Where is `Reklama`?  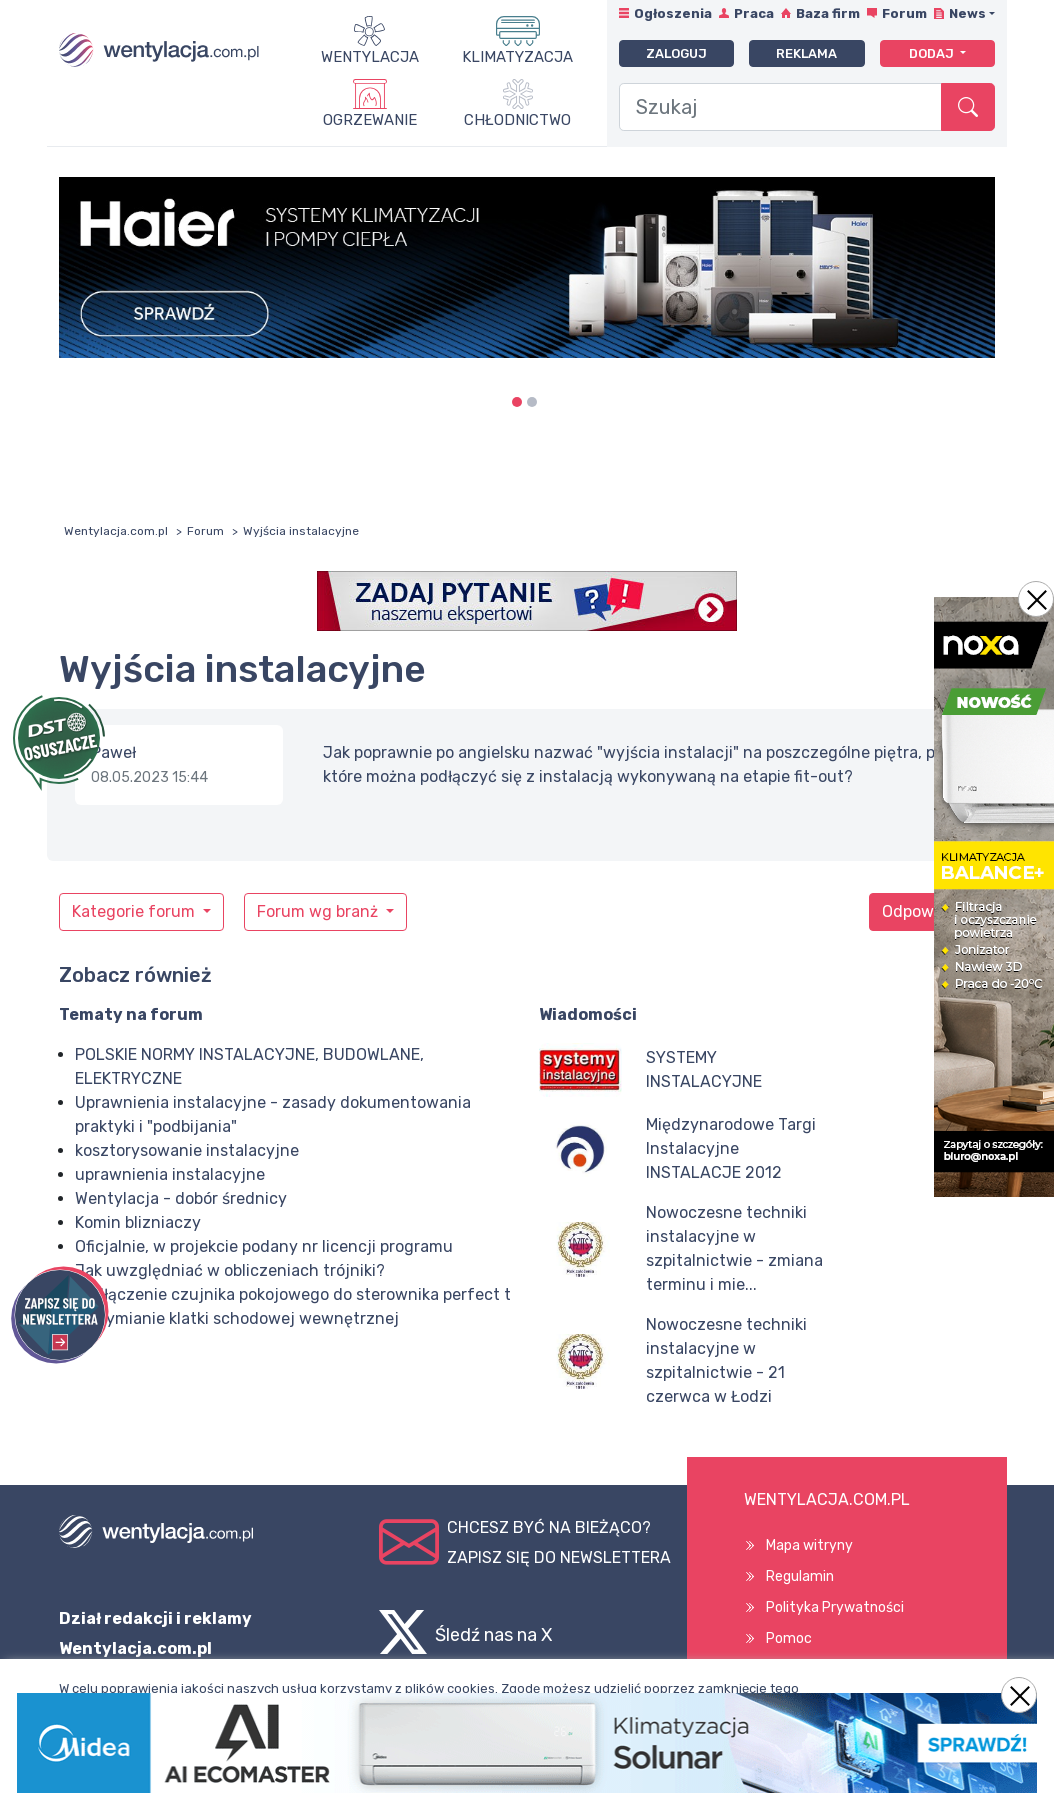 Reklama is located at coordinates (806, 53).